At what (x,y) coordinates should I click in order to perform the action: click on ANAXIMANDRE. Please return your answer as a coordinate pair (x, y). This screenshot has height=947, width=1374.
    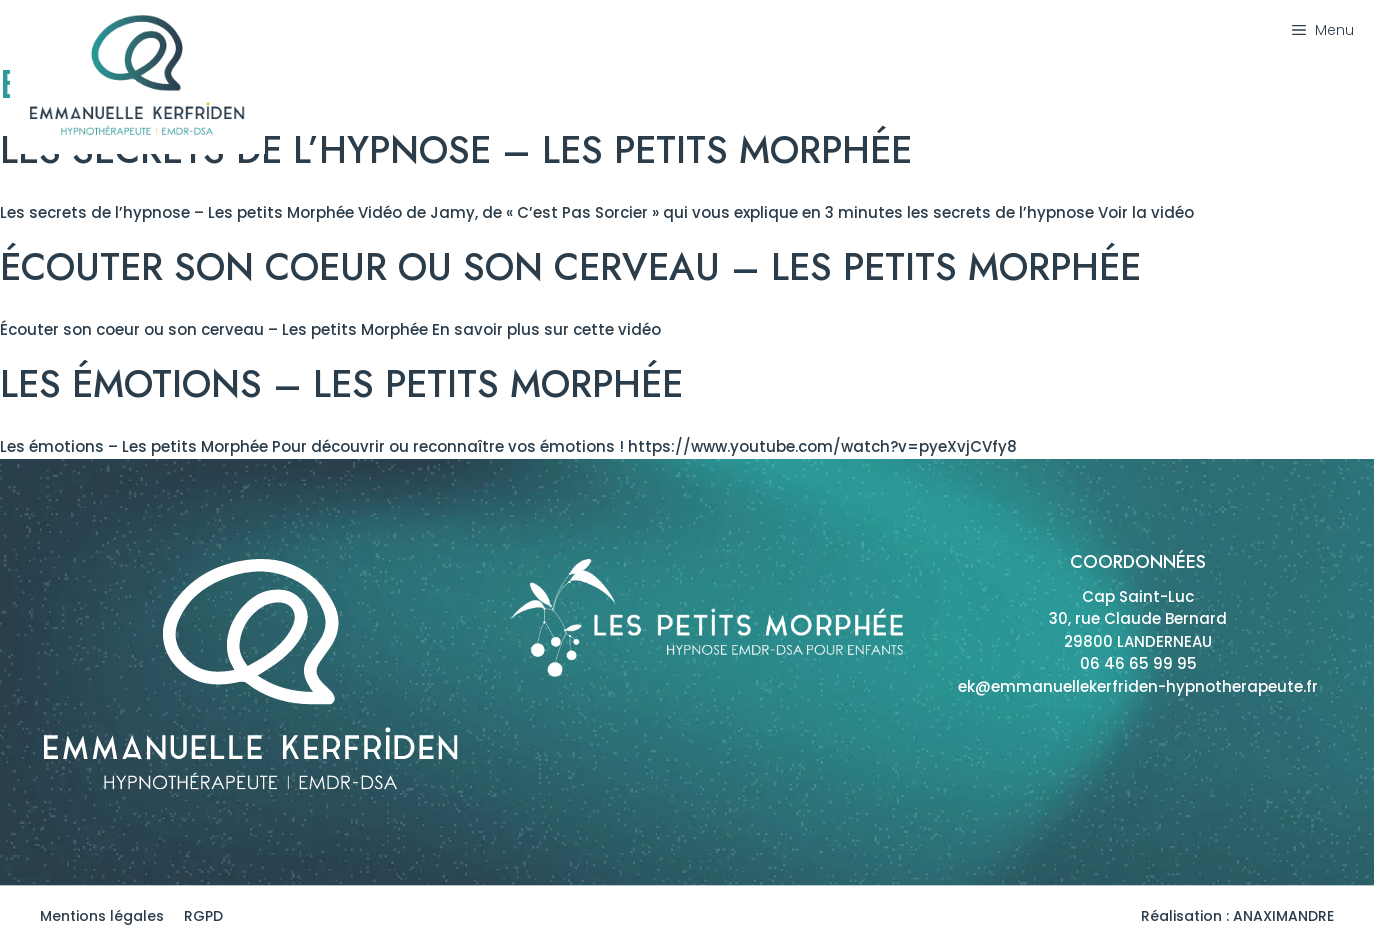
    Looking at the image, I should click on (1283, 916).